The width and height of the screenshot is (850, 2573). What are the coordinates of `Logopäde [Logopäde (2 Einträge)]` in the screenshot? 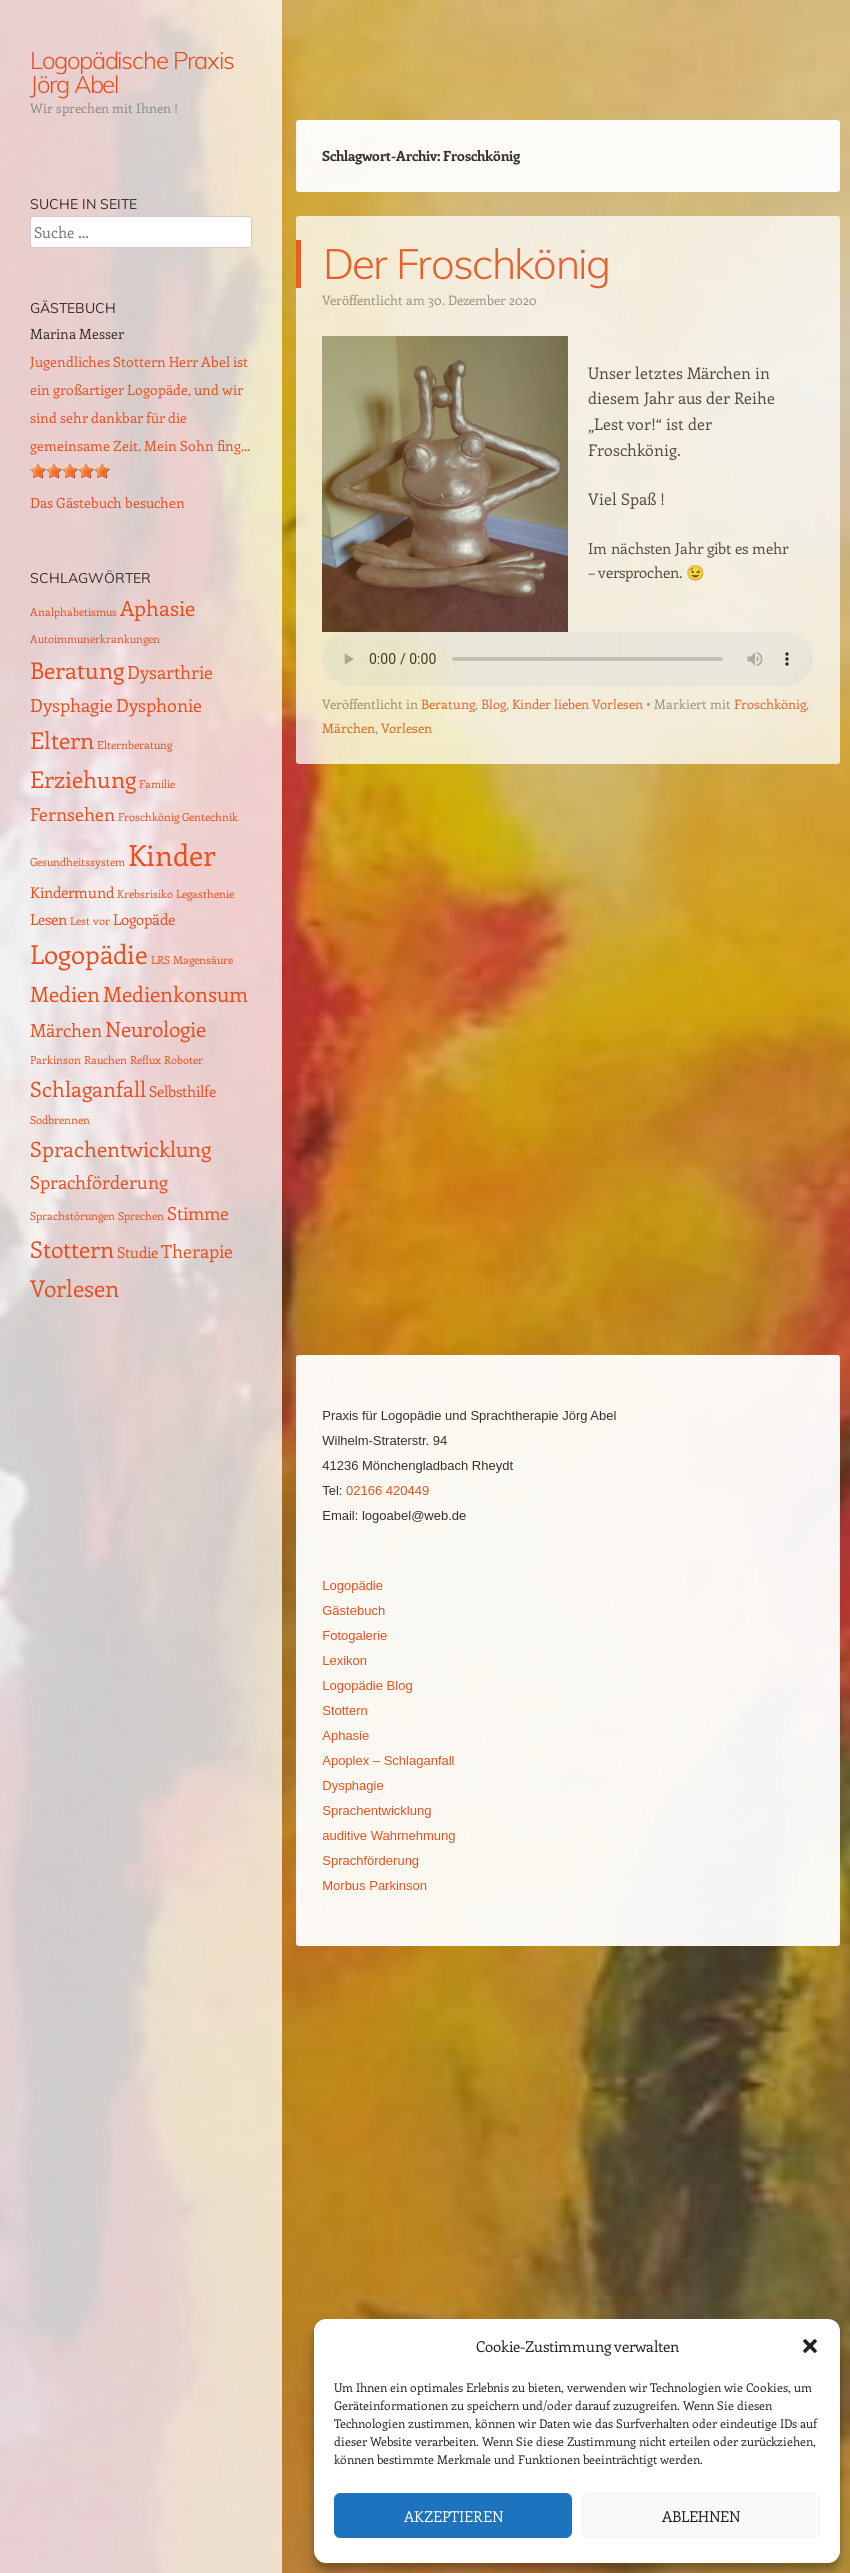 It's located at (144, 919).